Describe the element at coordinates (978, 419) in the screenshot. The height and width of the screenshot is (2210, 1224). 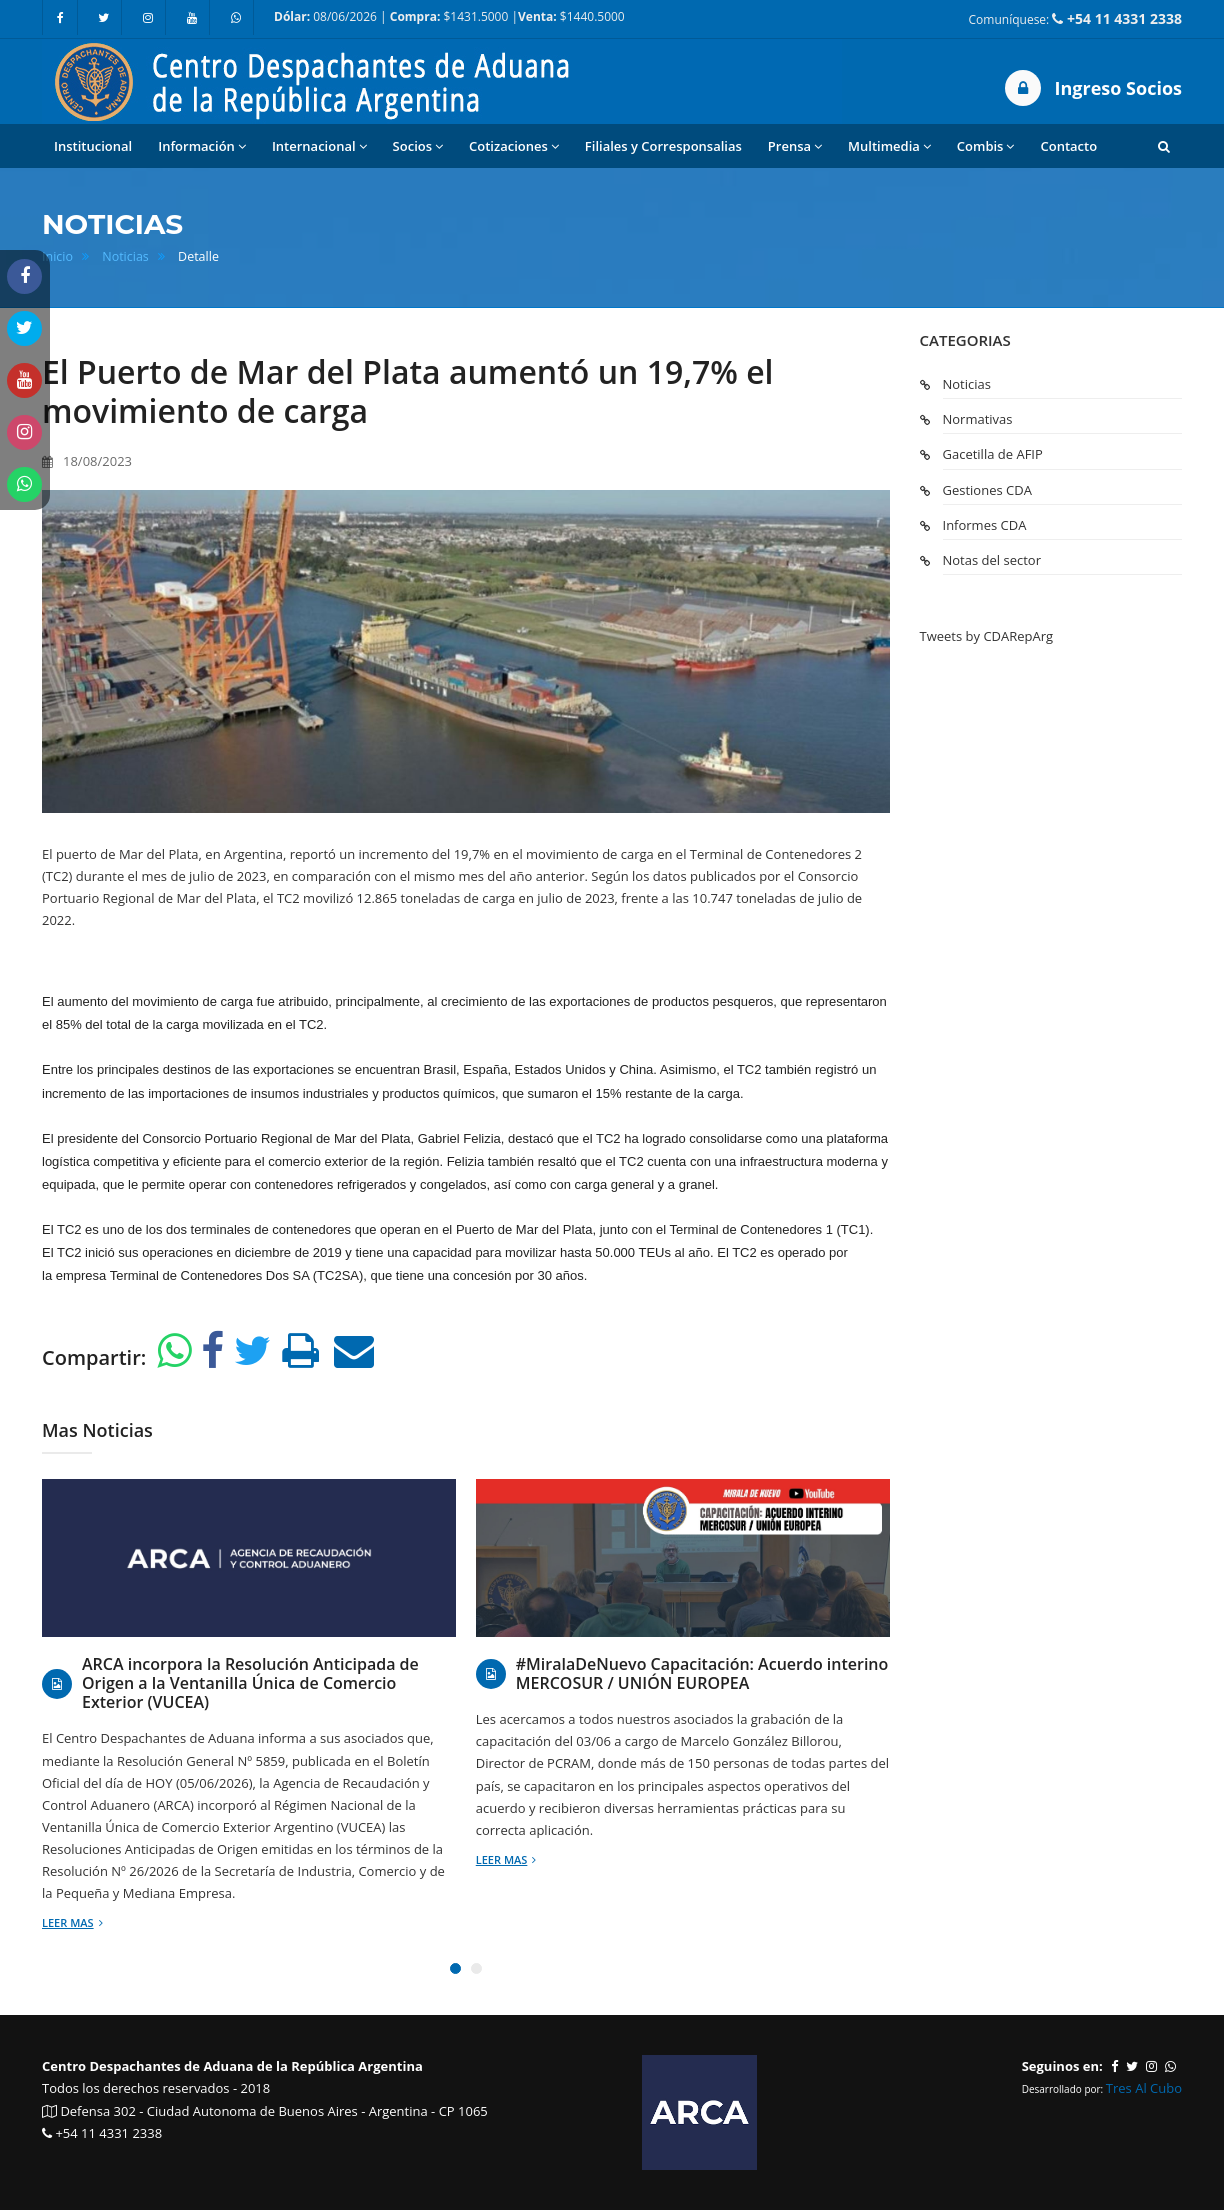
I see `Normativas` at that location.